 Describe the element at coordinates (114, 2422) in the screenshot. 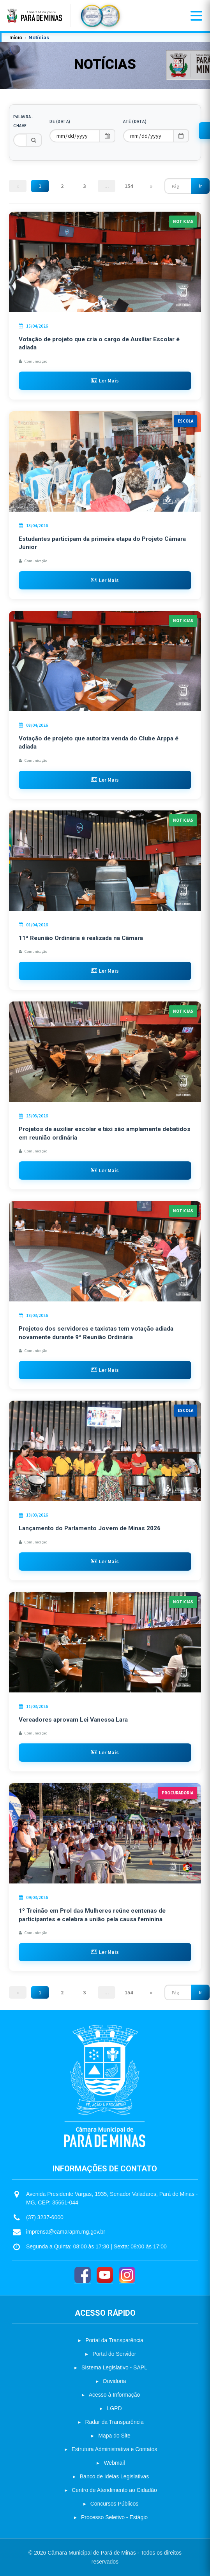

I see `Radar da Transparência` at that location.